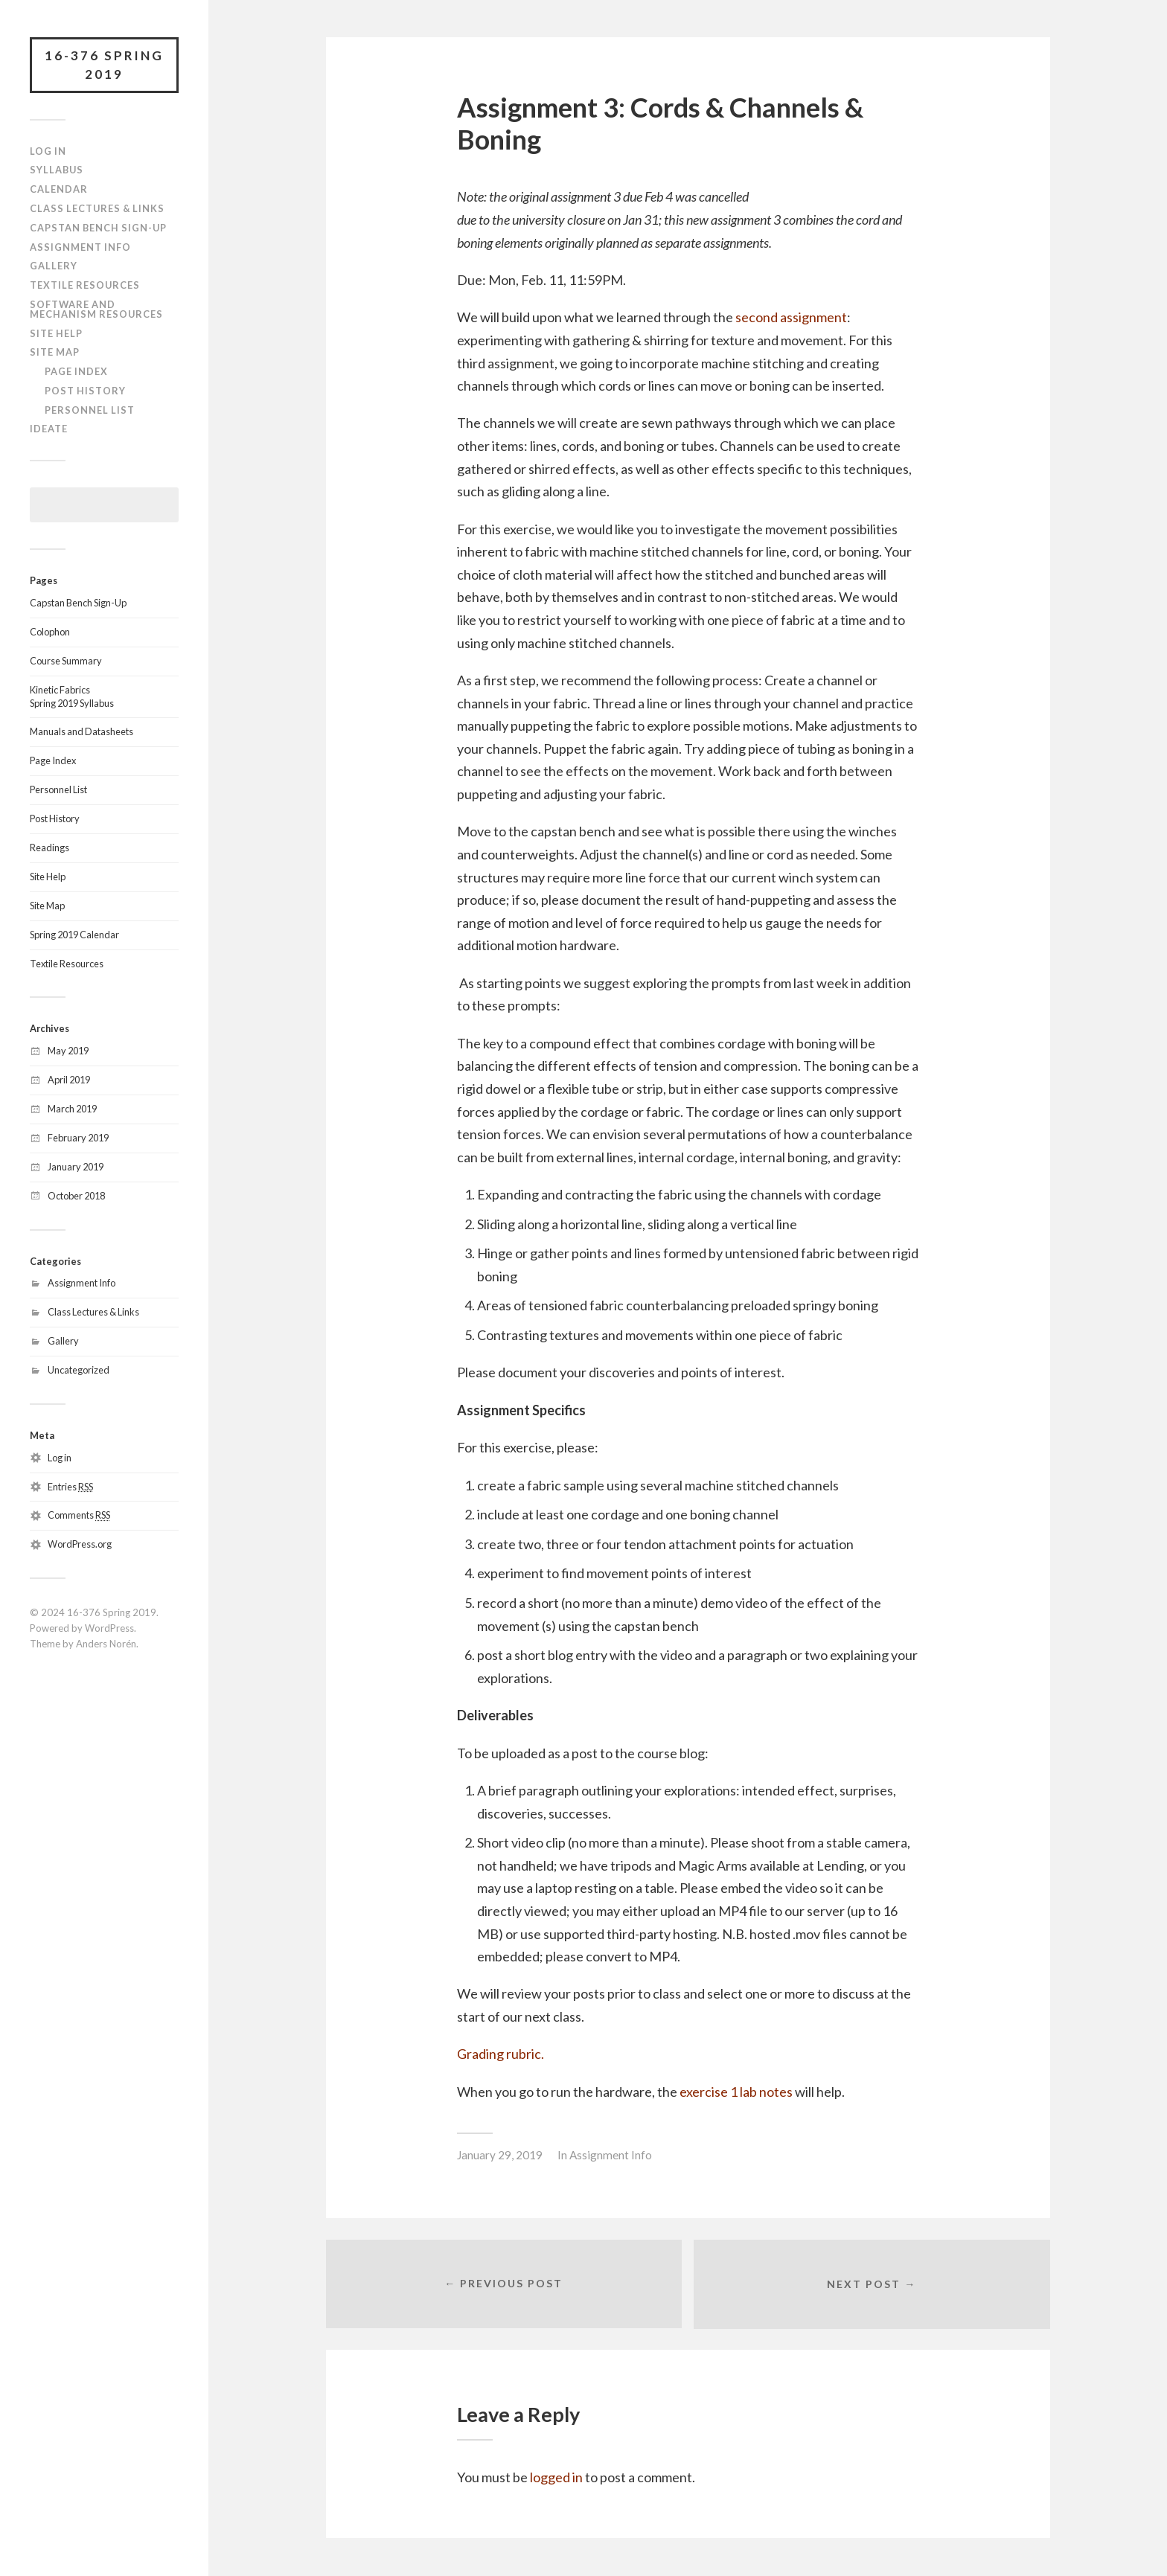  Describe the element at coordinates (106, 1644) in the screenshot. I see `Anders Norén` at that location.